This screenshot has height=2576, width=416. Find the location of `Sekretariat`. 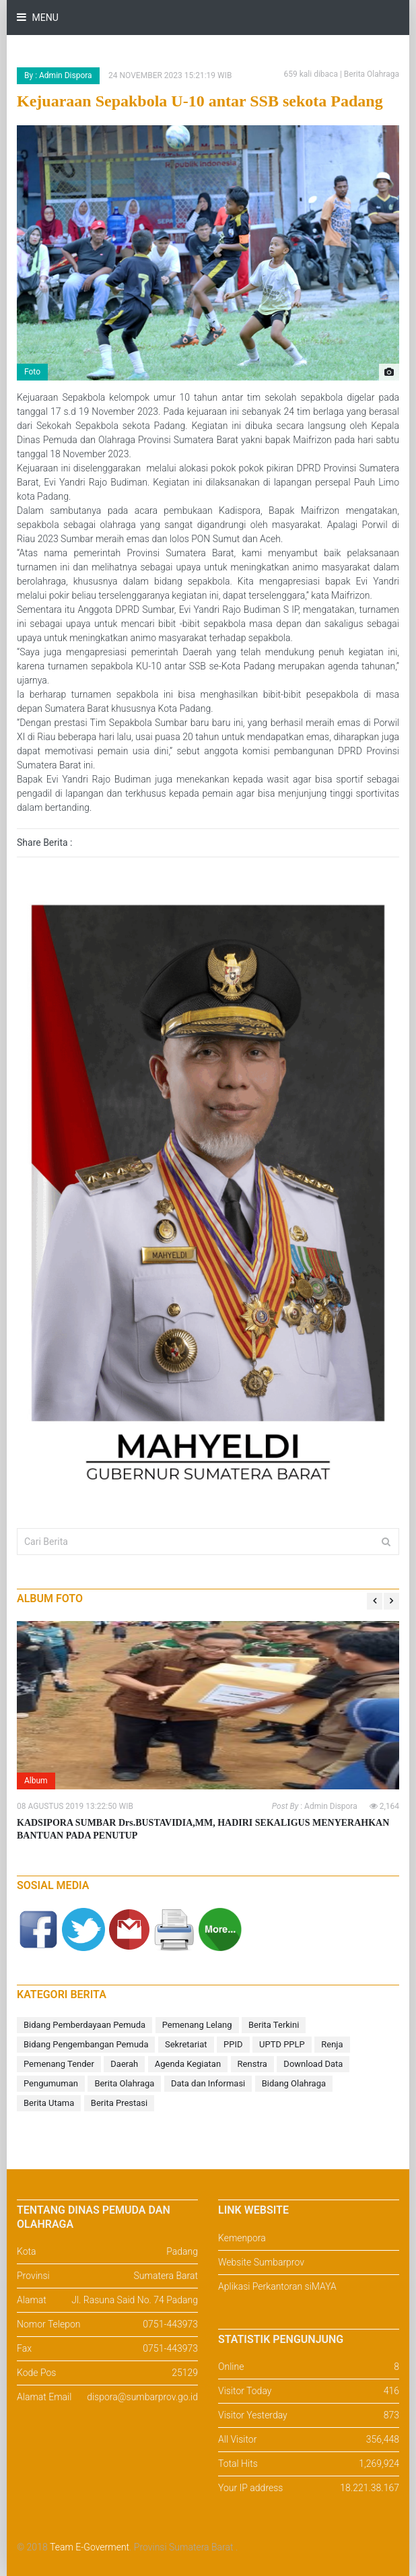

Sekretariat is located at coordinates (186, 2044).